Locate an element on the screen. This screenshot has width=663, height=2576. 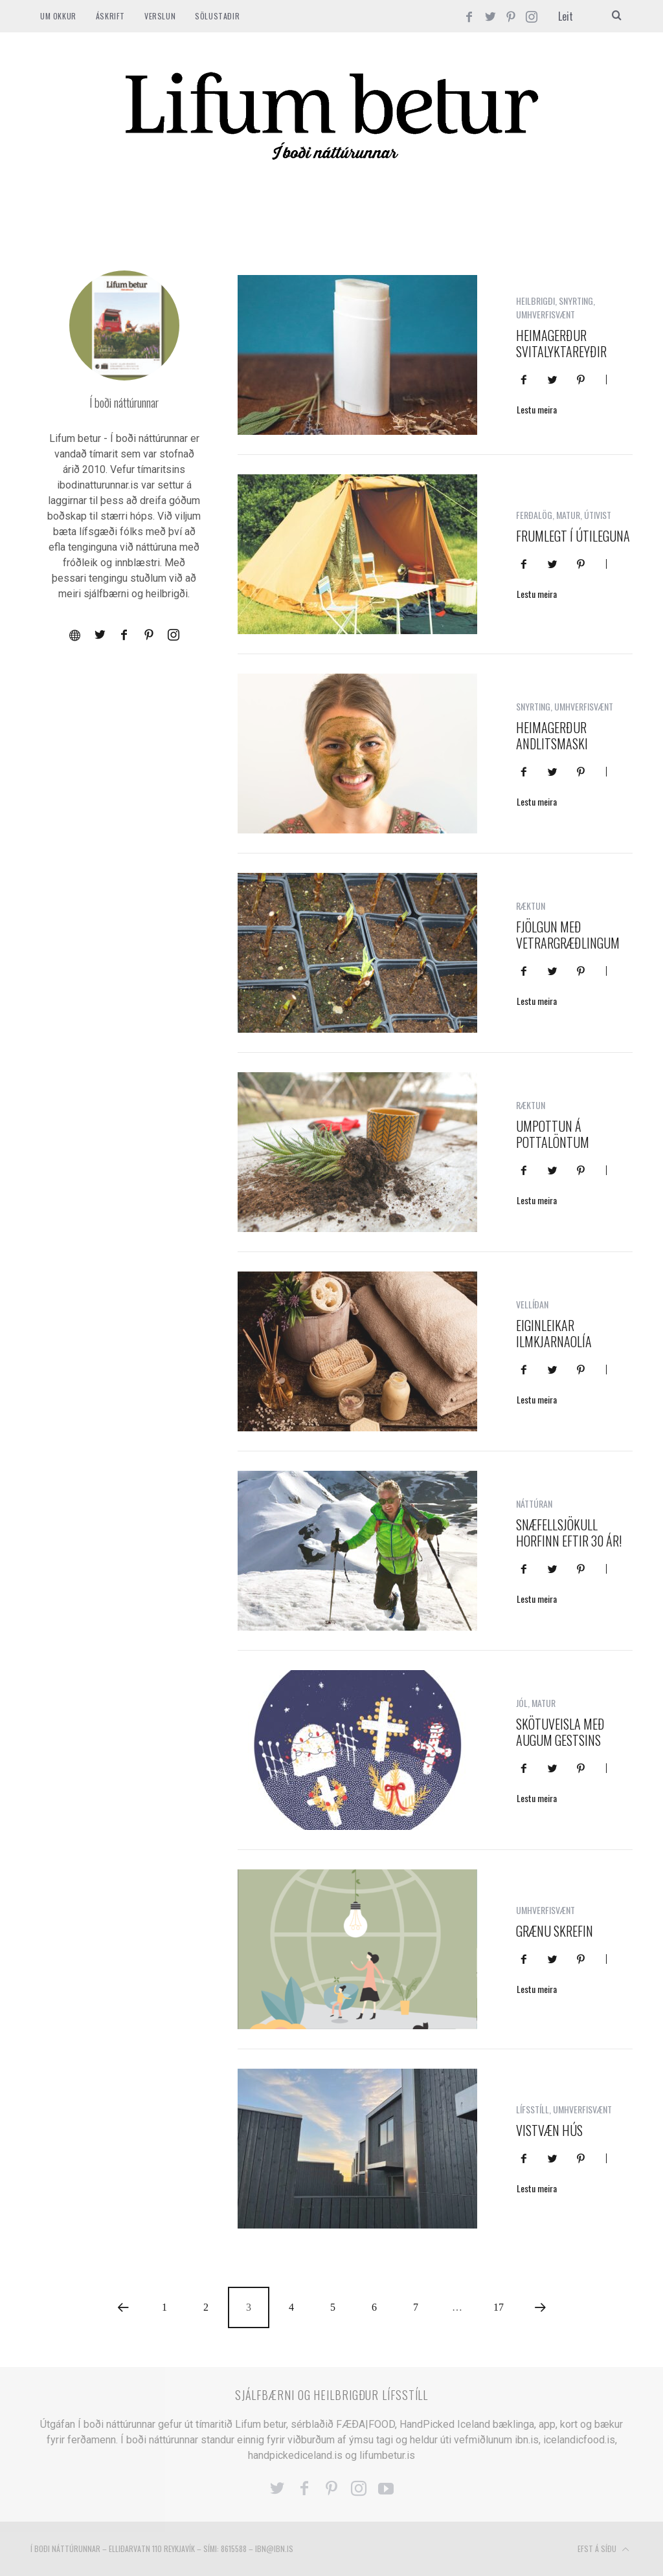
UMHVERFISVÆNT is located at coordinates (545, 314).